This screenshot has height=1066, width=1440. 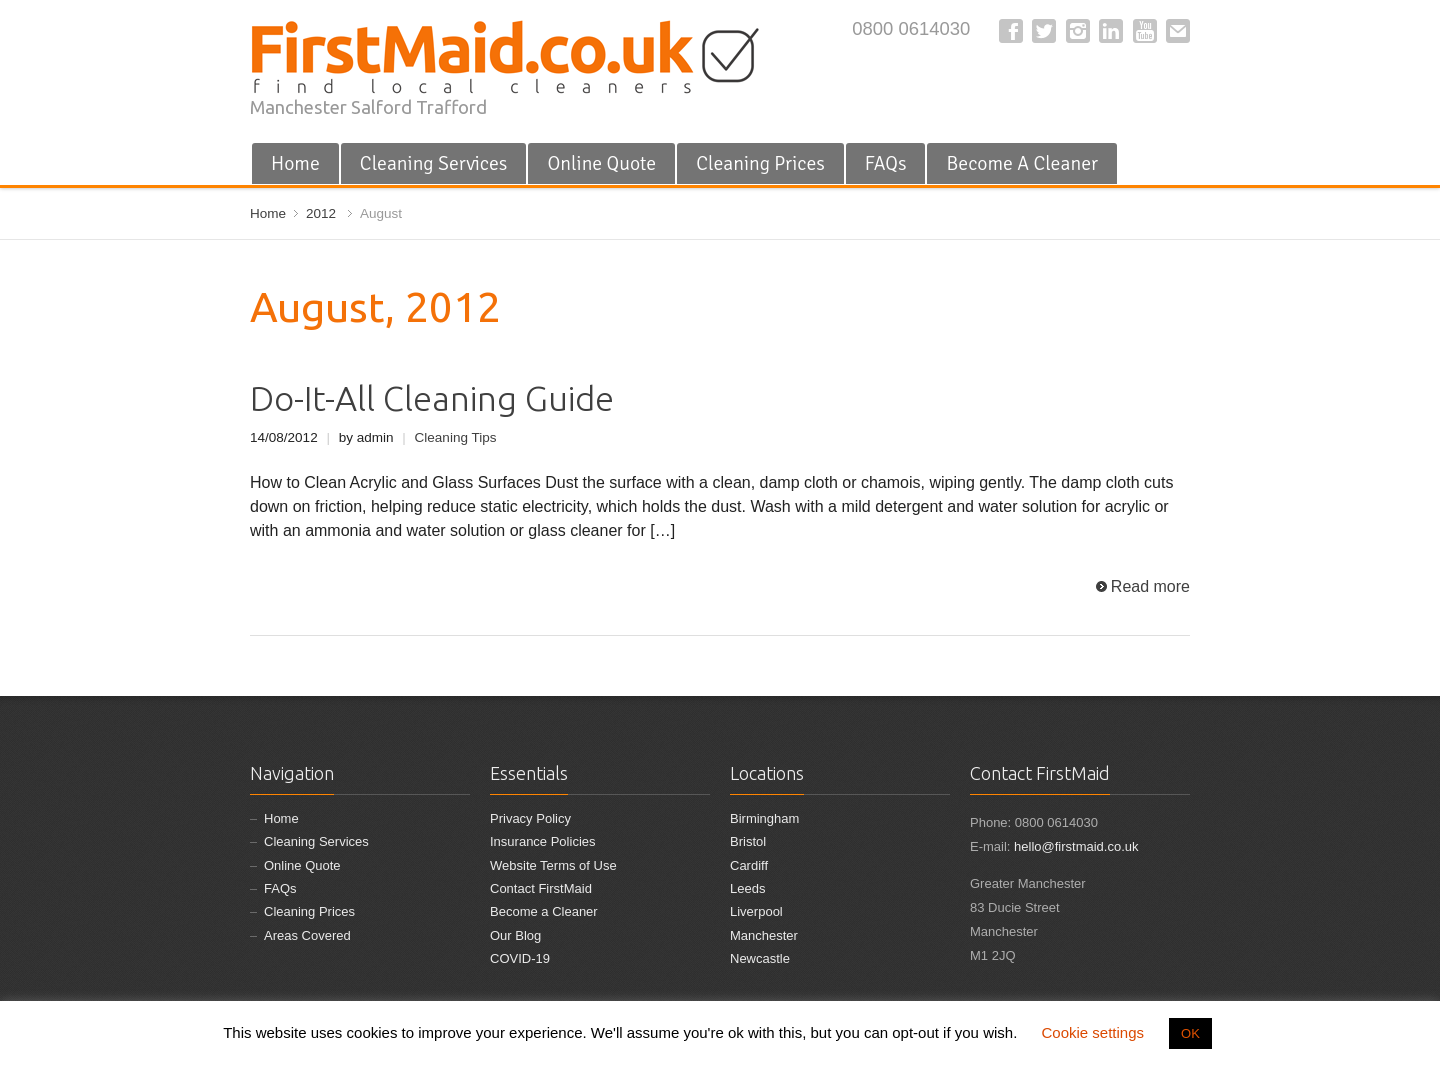 What do you see at coordinates (760, 958) in the screenshot?
I see `Newcastle` at bounding box center [760, 958].